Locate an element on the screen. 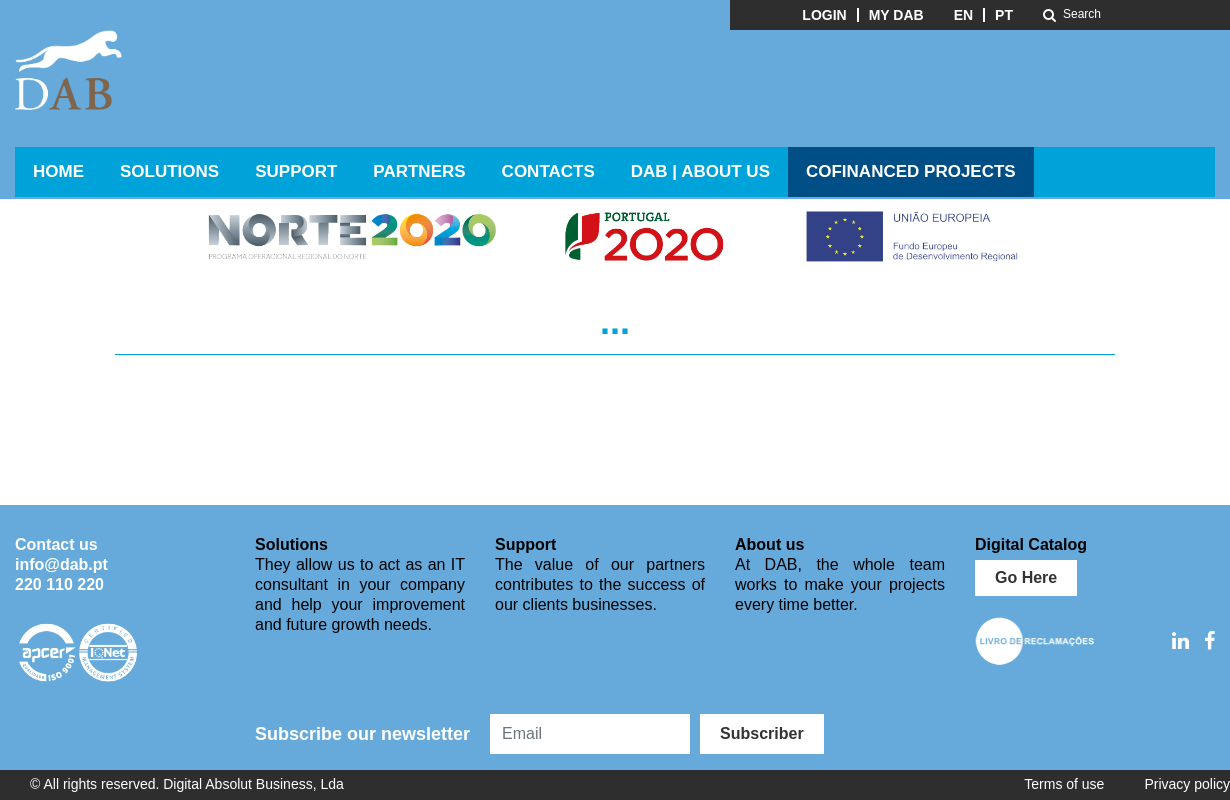 The height and width of the screenshot is (800, 1230). Digital Catalog is located at coordinates (1031, 544).